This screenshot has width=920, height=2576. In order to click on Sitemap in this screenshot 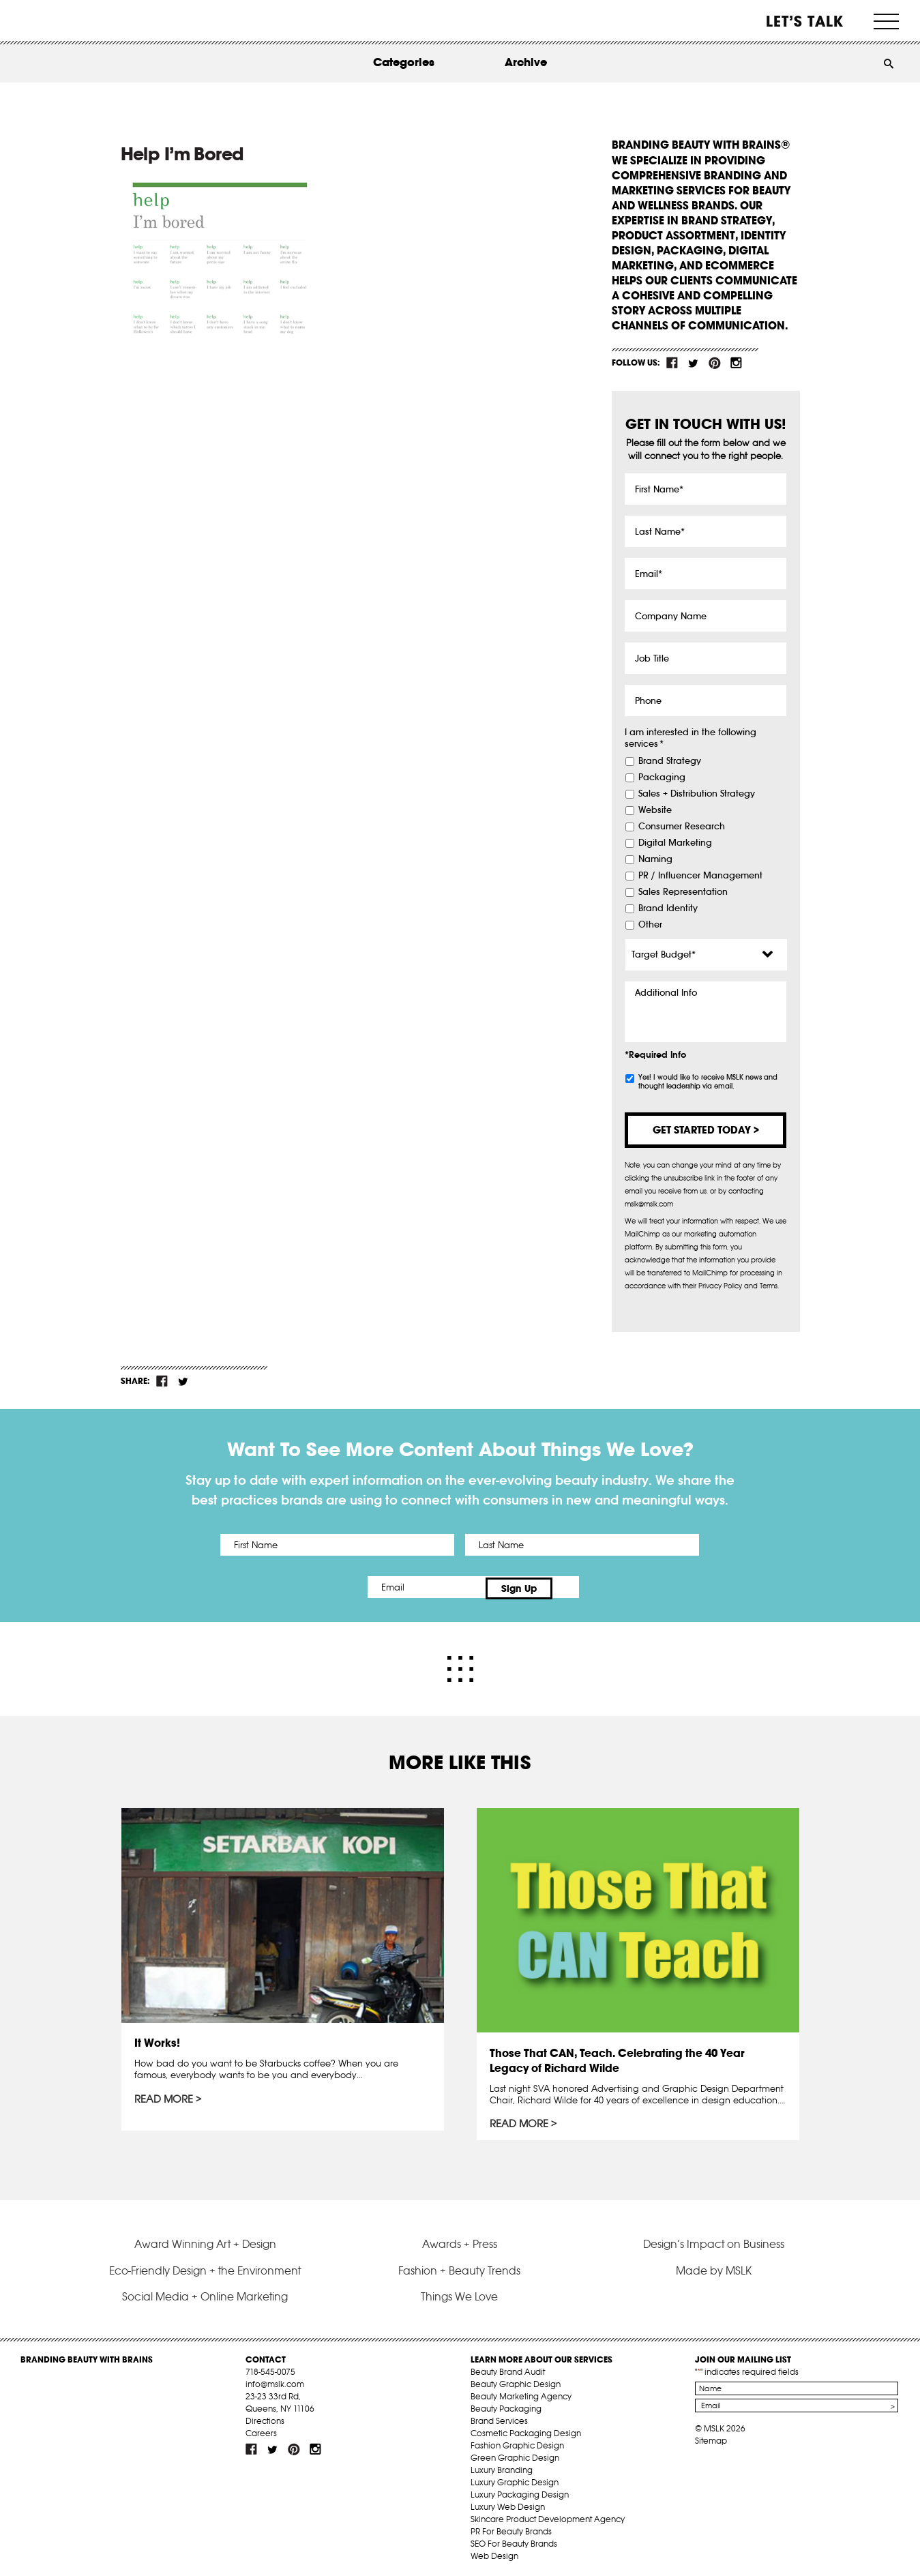, I will do `click(711, 2437)`.